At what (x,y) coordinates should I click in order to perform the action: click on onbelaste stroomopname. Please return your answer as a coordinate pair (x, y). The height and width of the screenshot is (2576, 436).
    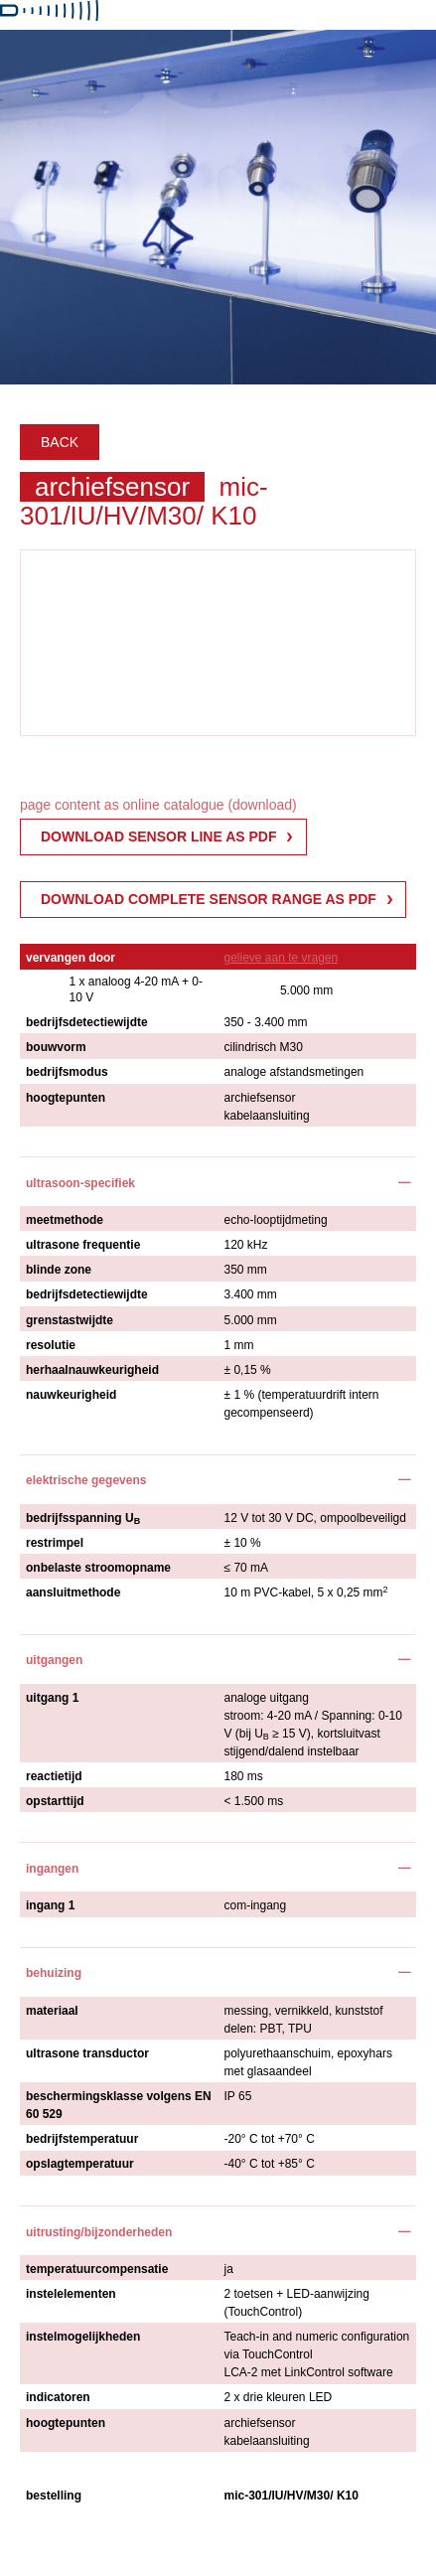
    Looking at the image, I should click on (98, 1568).